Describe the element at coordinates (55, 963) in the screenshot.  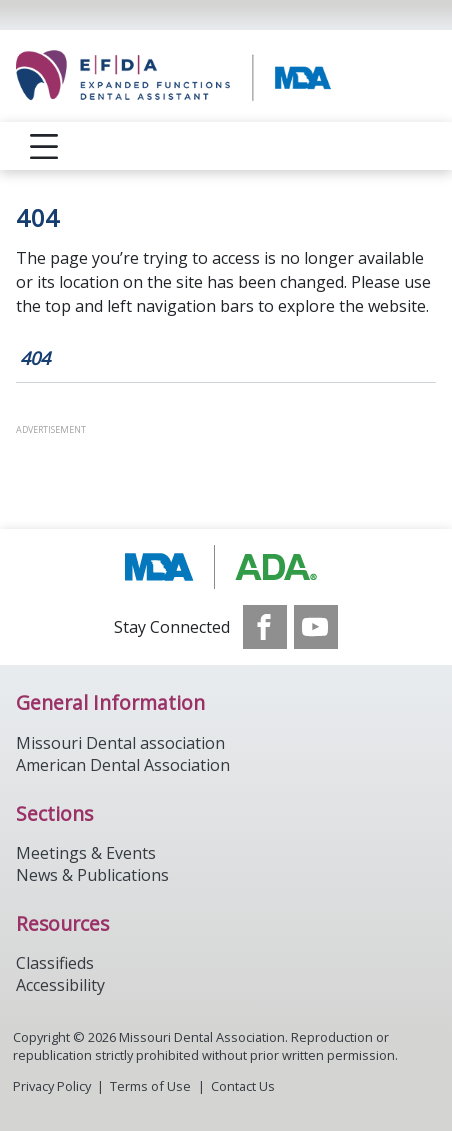
I see `Classifieds` at that location.